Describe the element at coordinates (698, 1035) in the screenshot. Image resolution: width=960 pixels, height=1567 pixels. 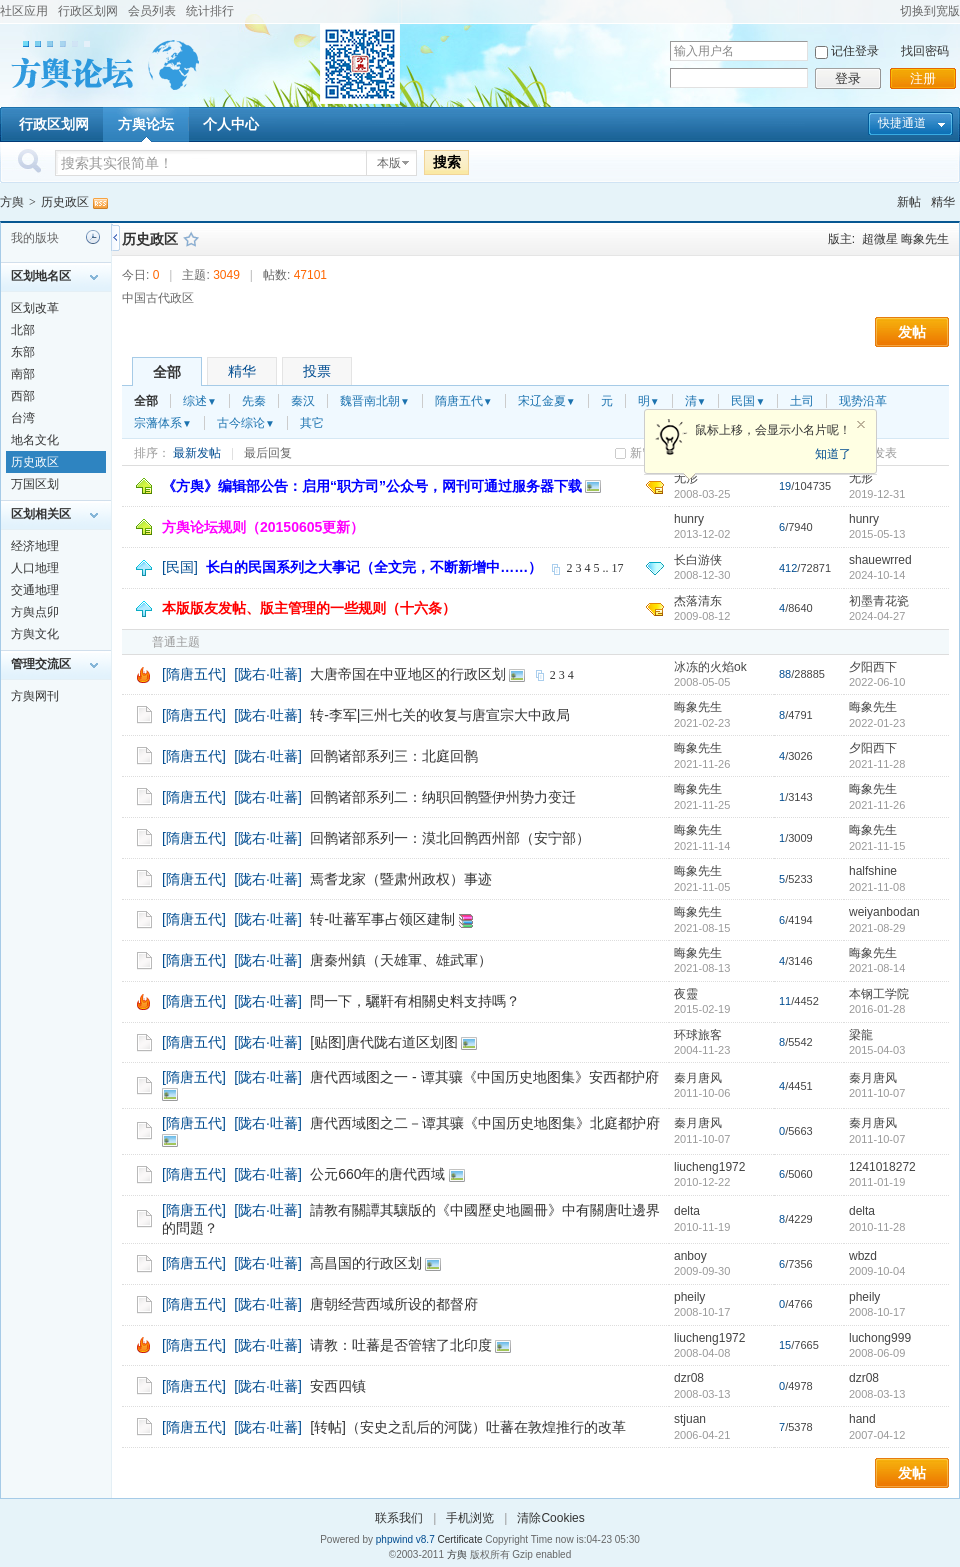
I see `环球旅客` at that location.